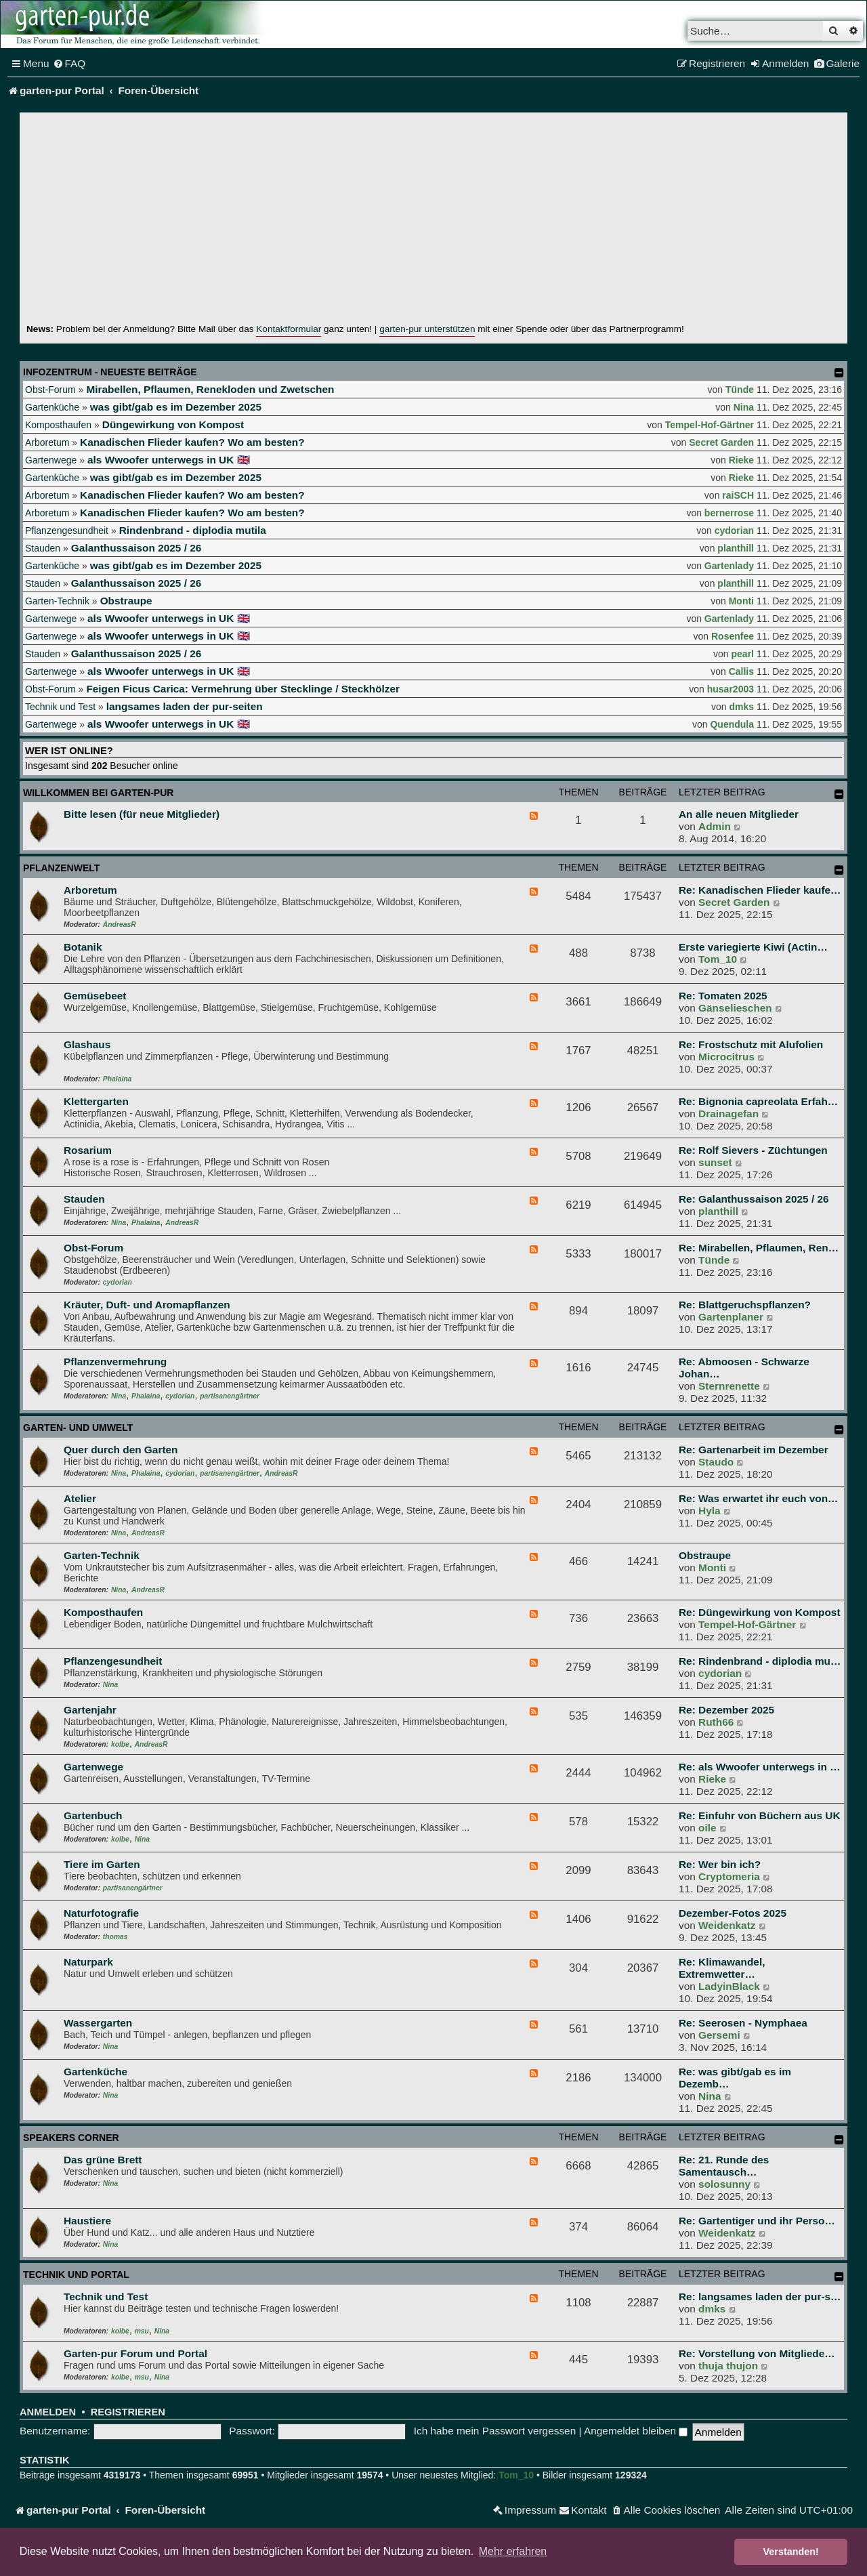 The width and height of the screenshot is (867, 2576). What do you see at coordinates (42, 548) in the screenshot?
I see `Stauden` at bounding box center [42, 548].